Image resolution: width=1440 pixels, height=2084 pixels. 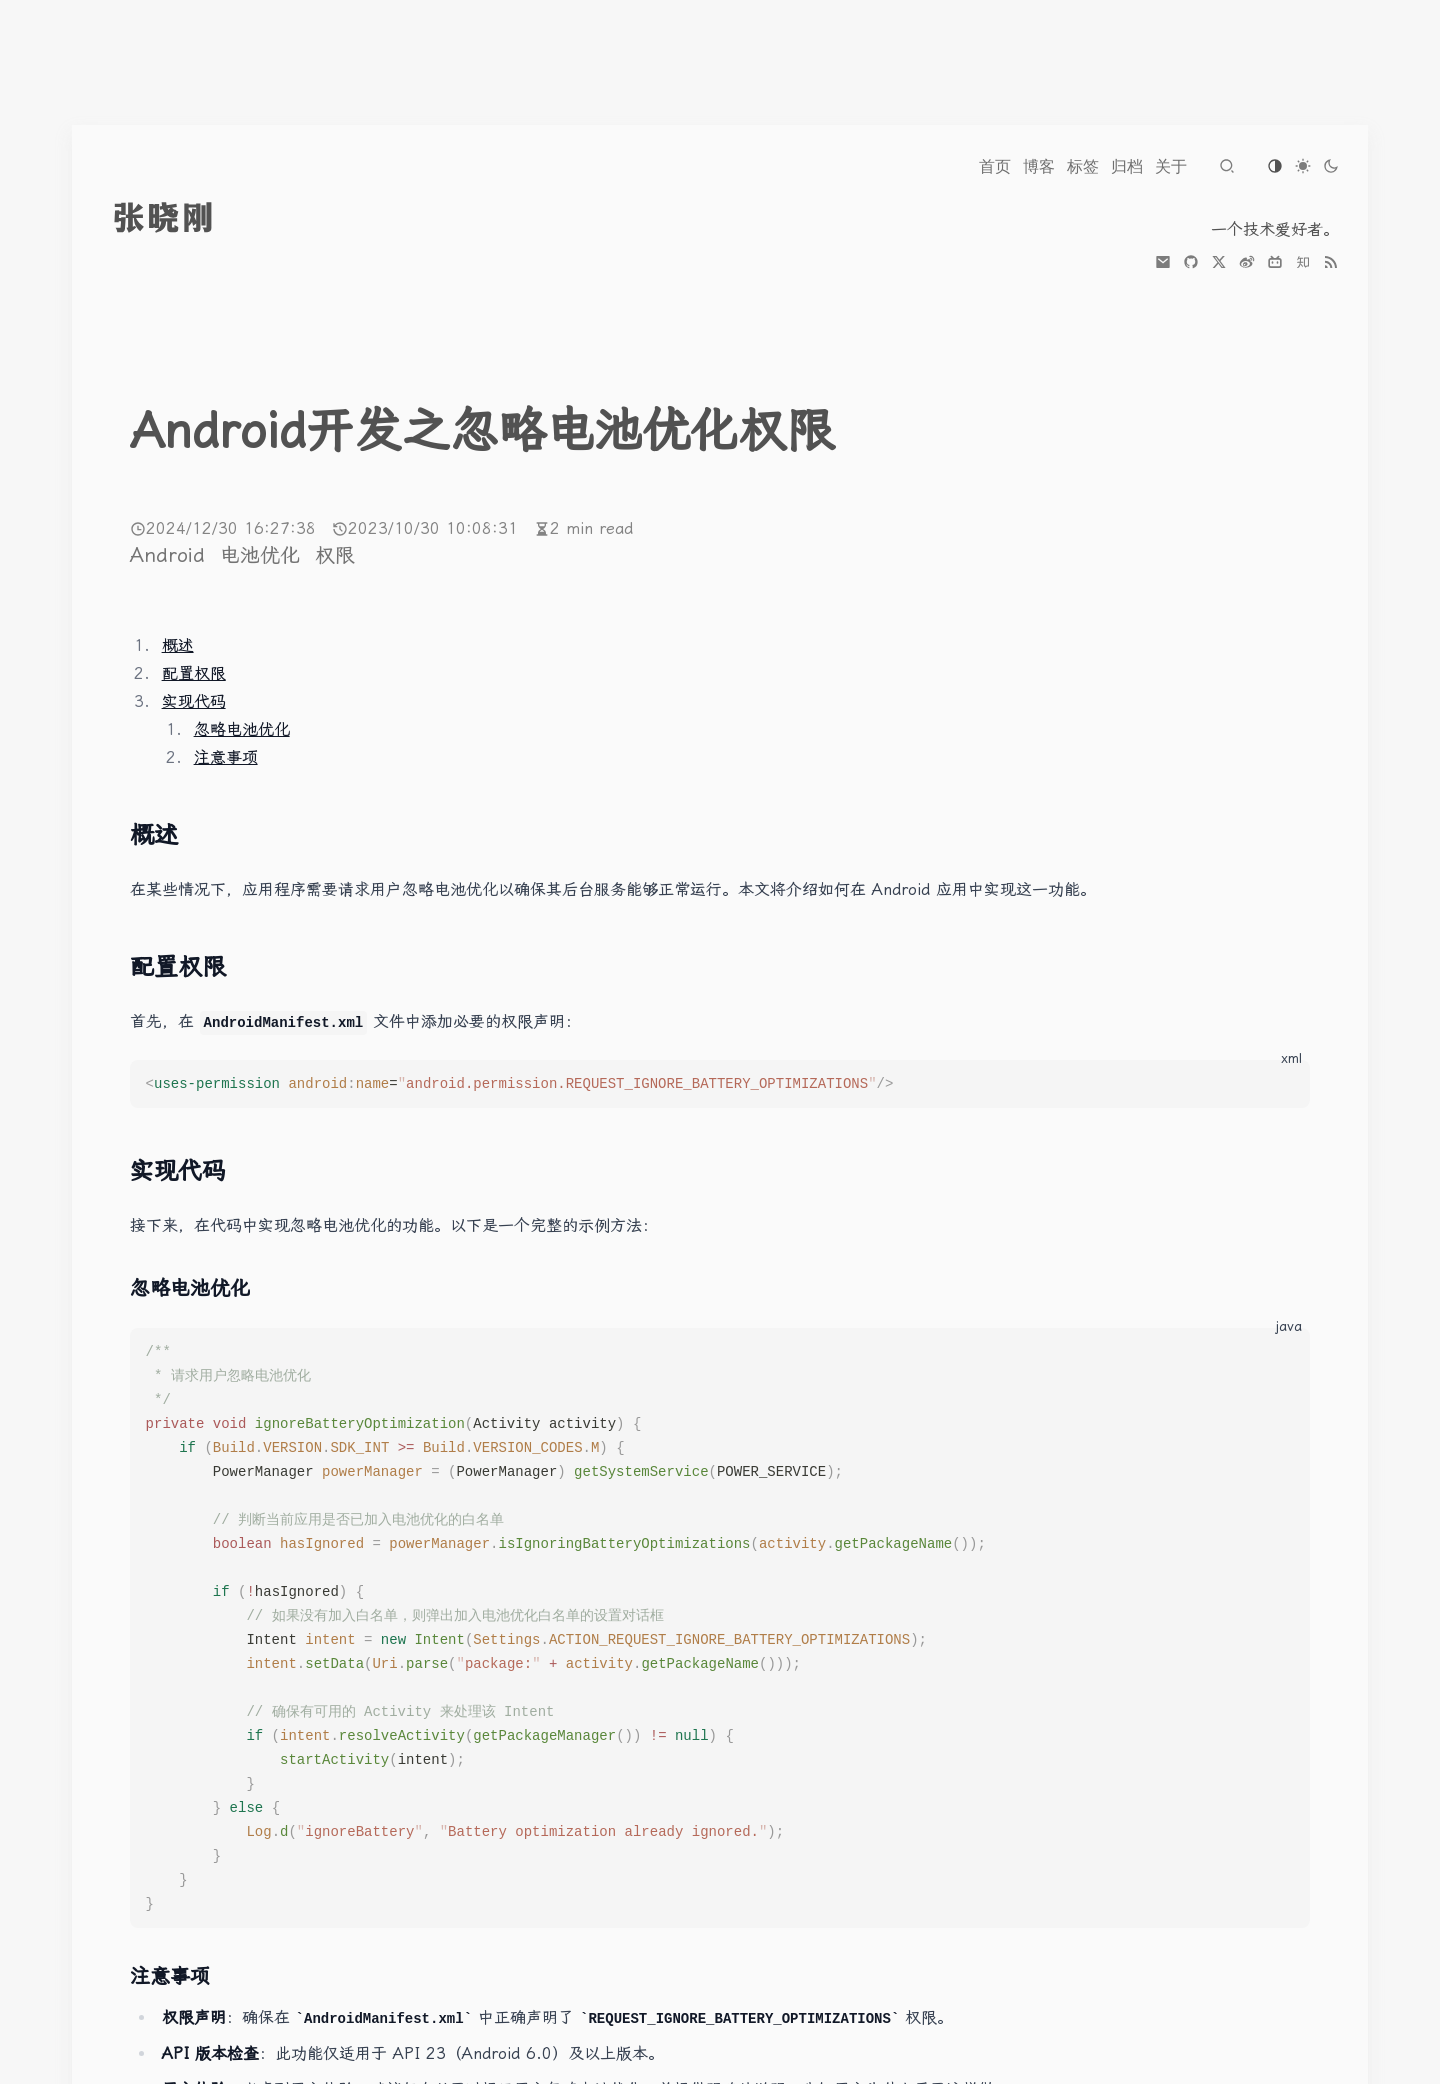 I want to click on [Navigate to search page], so click(x=1227, y=166).